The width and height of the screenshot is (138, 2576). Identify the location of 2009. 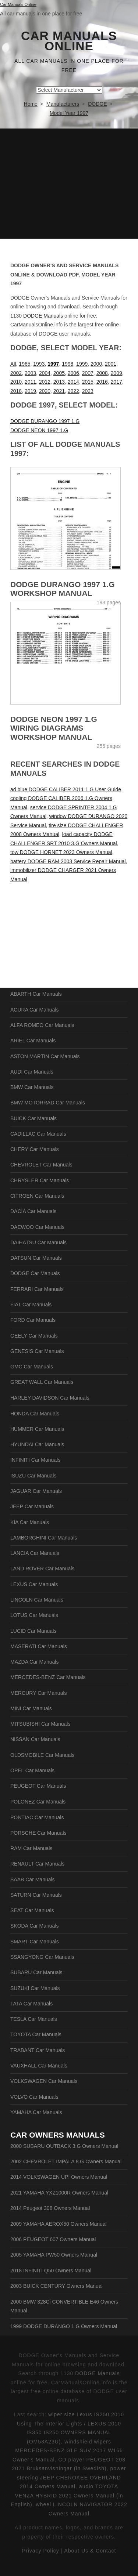
(116, 373).